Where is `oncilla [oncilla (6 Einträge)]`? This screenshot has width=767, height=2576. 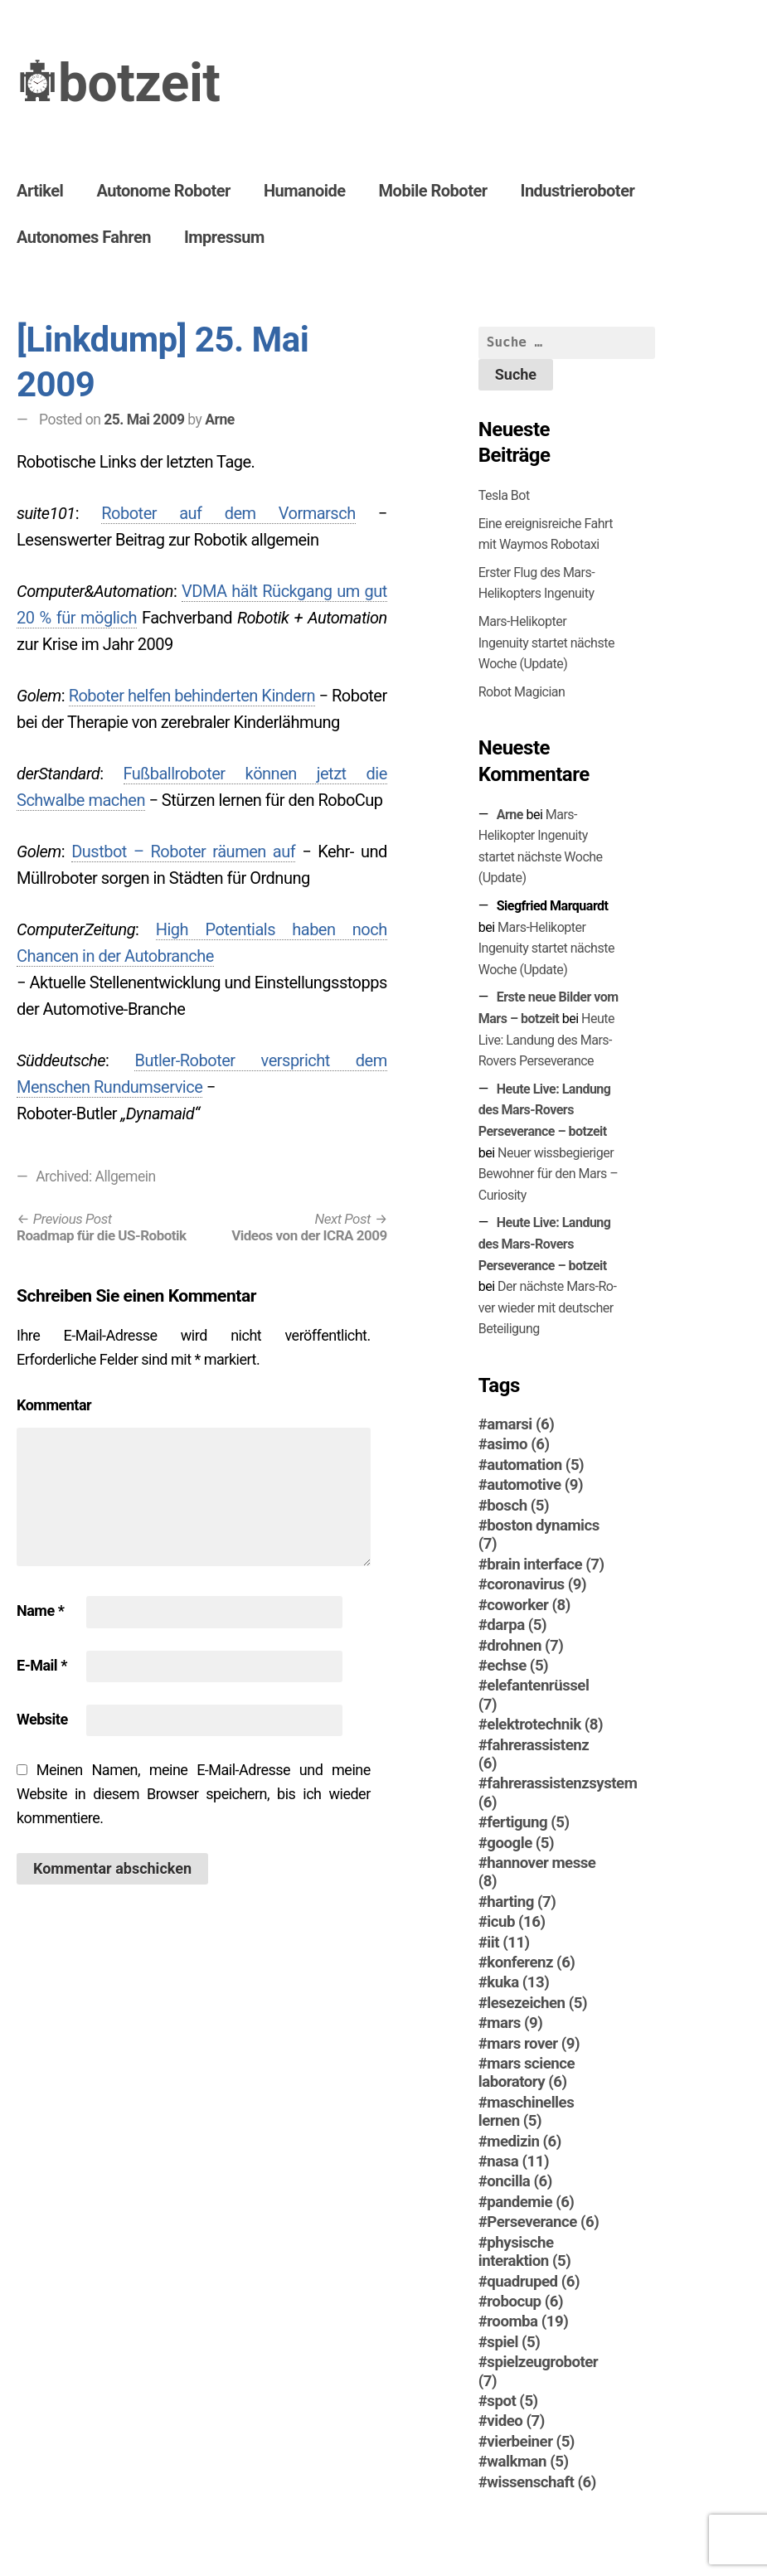
oncilla [oncilla (6 Einträge)] is located at coordinates (519, 2181).